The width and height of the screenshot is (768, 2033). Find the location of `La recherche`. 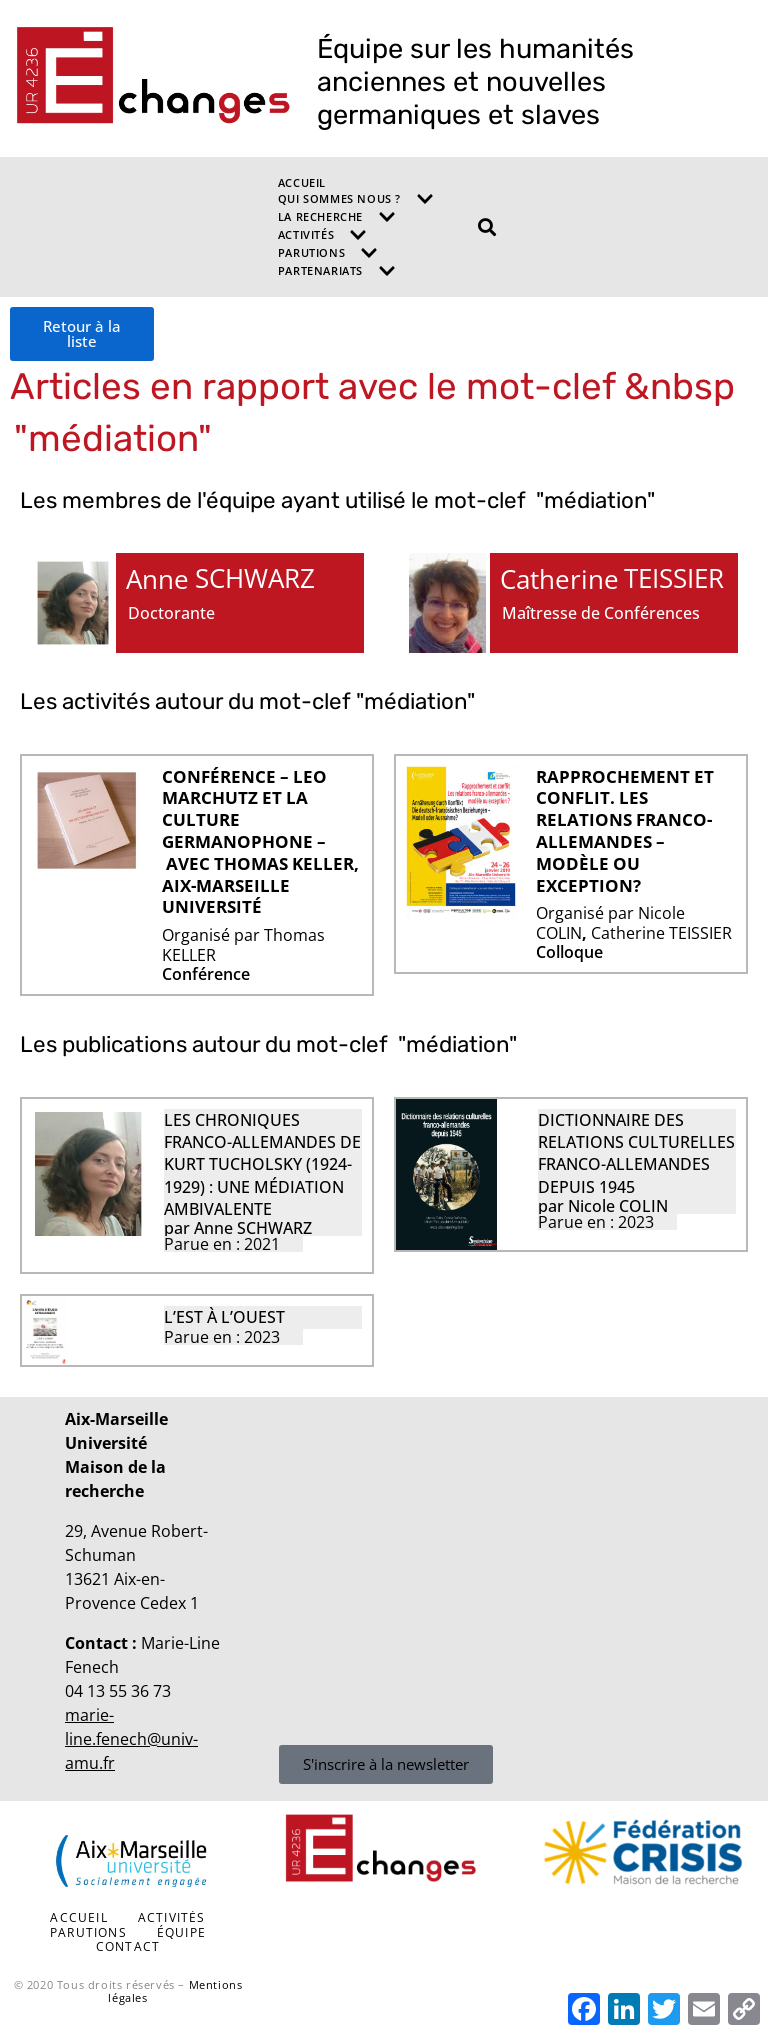

La recherche is located at coordinates (337, 217).